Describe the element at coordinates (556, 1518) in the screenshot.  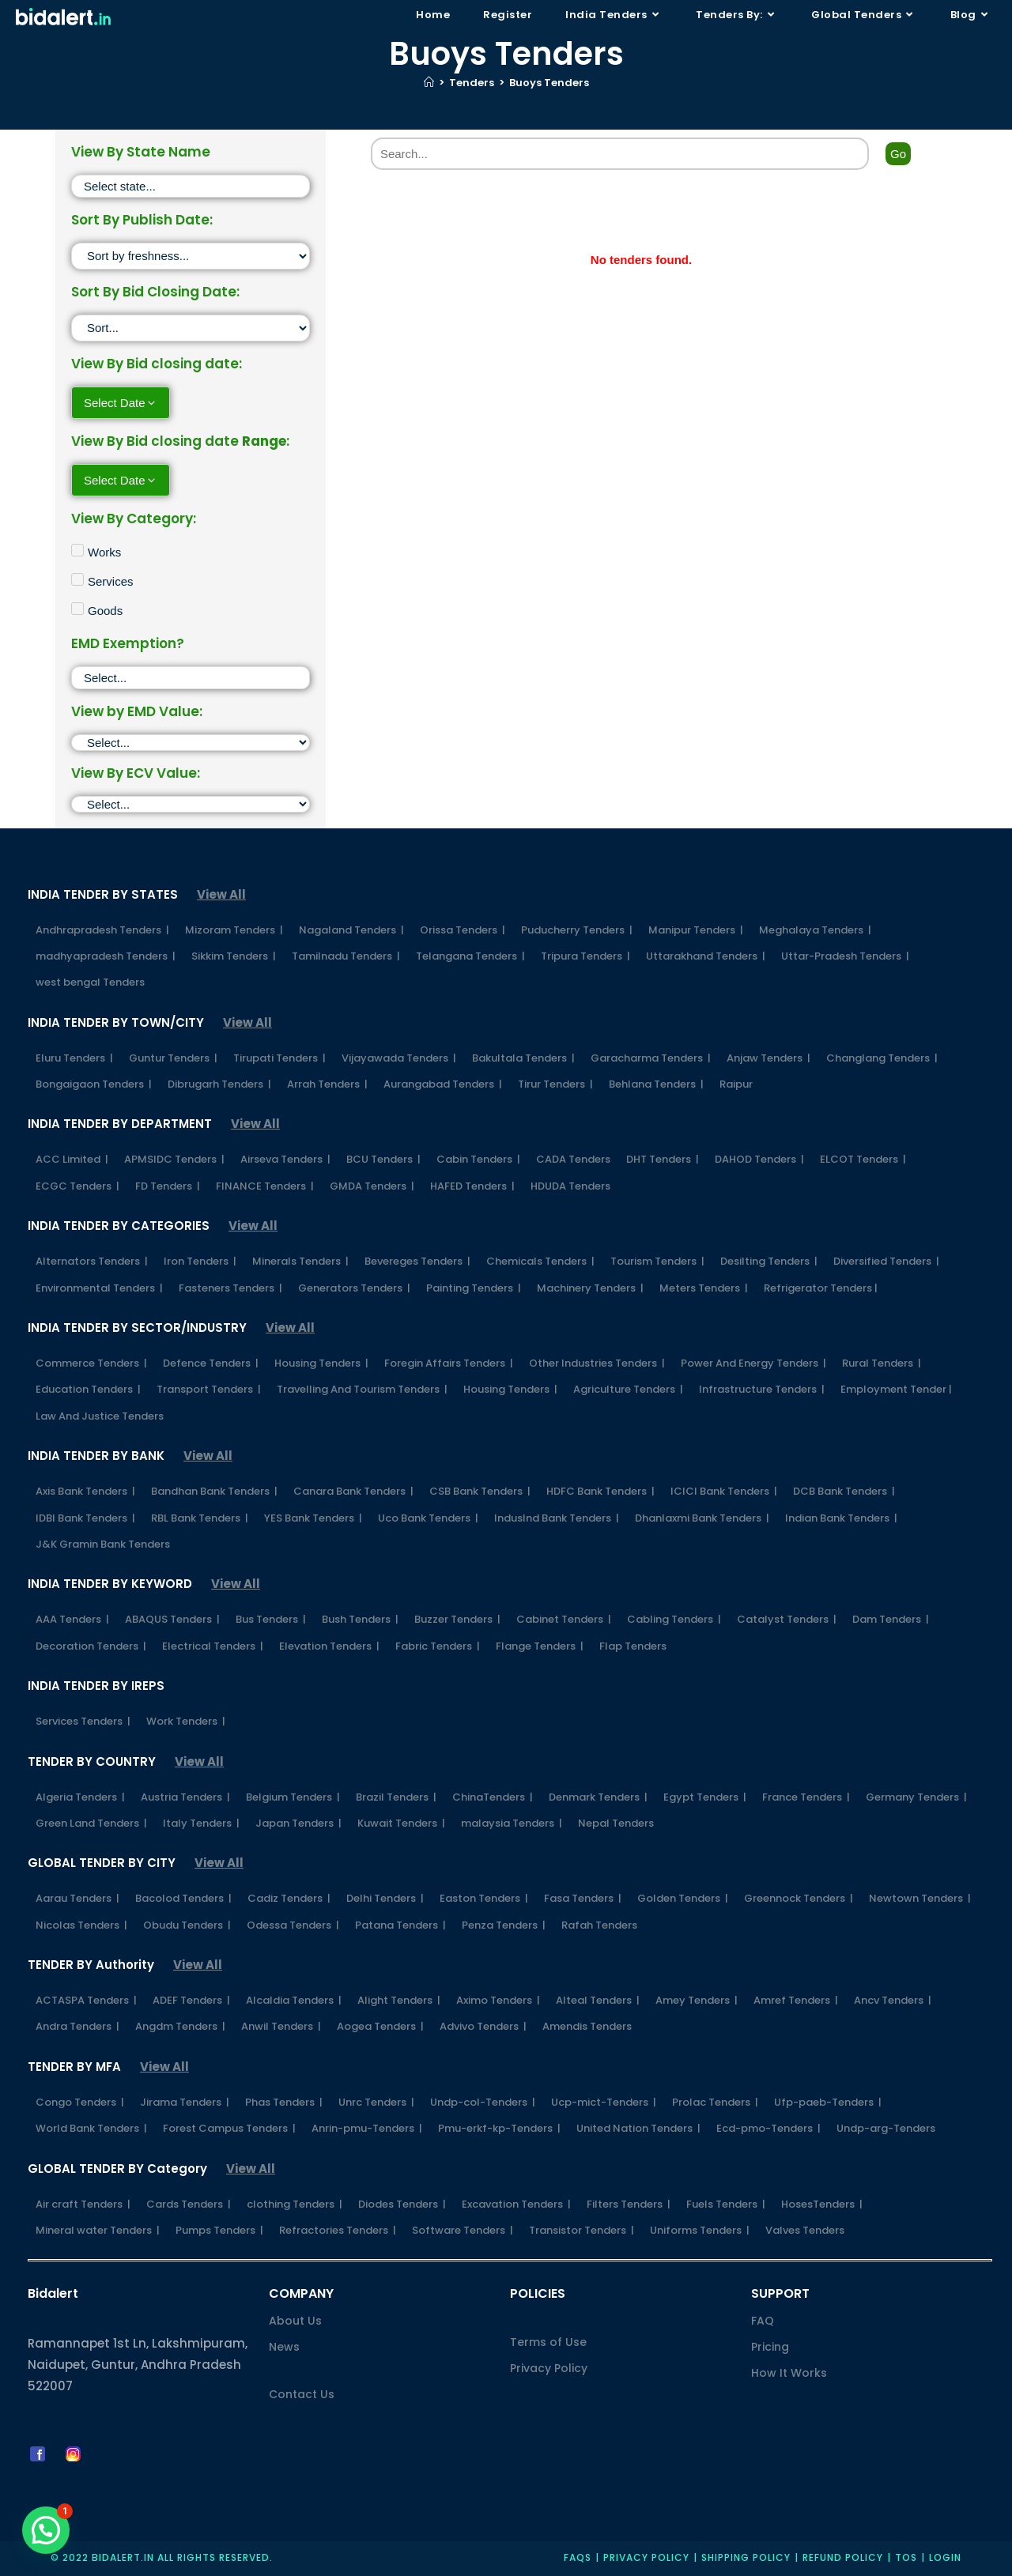
I see `IndusInd Bank Tenders |` at that location.